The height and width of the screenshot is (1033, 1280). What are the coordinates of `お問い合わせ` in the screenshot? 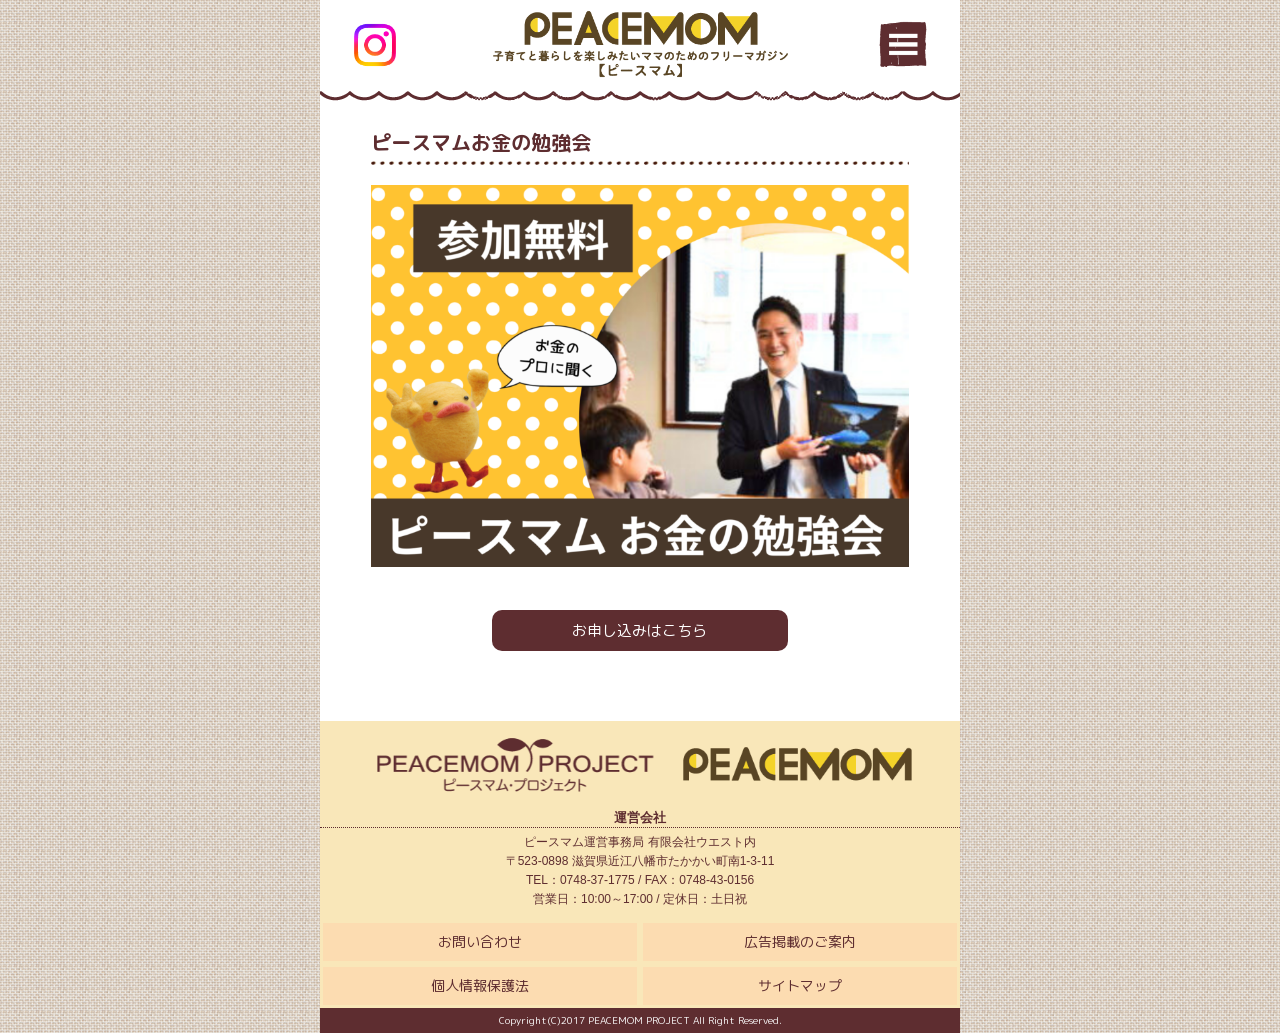 It's located at (480, 941).